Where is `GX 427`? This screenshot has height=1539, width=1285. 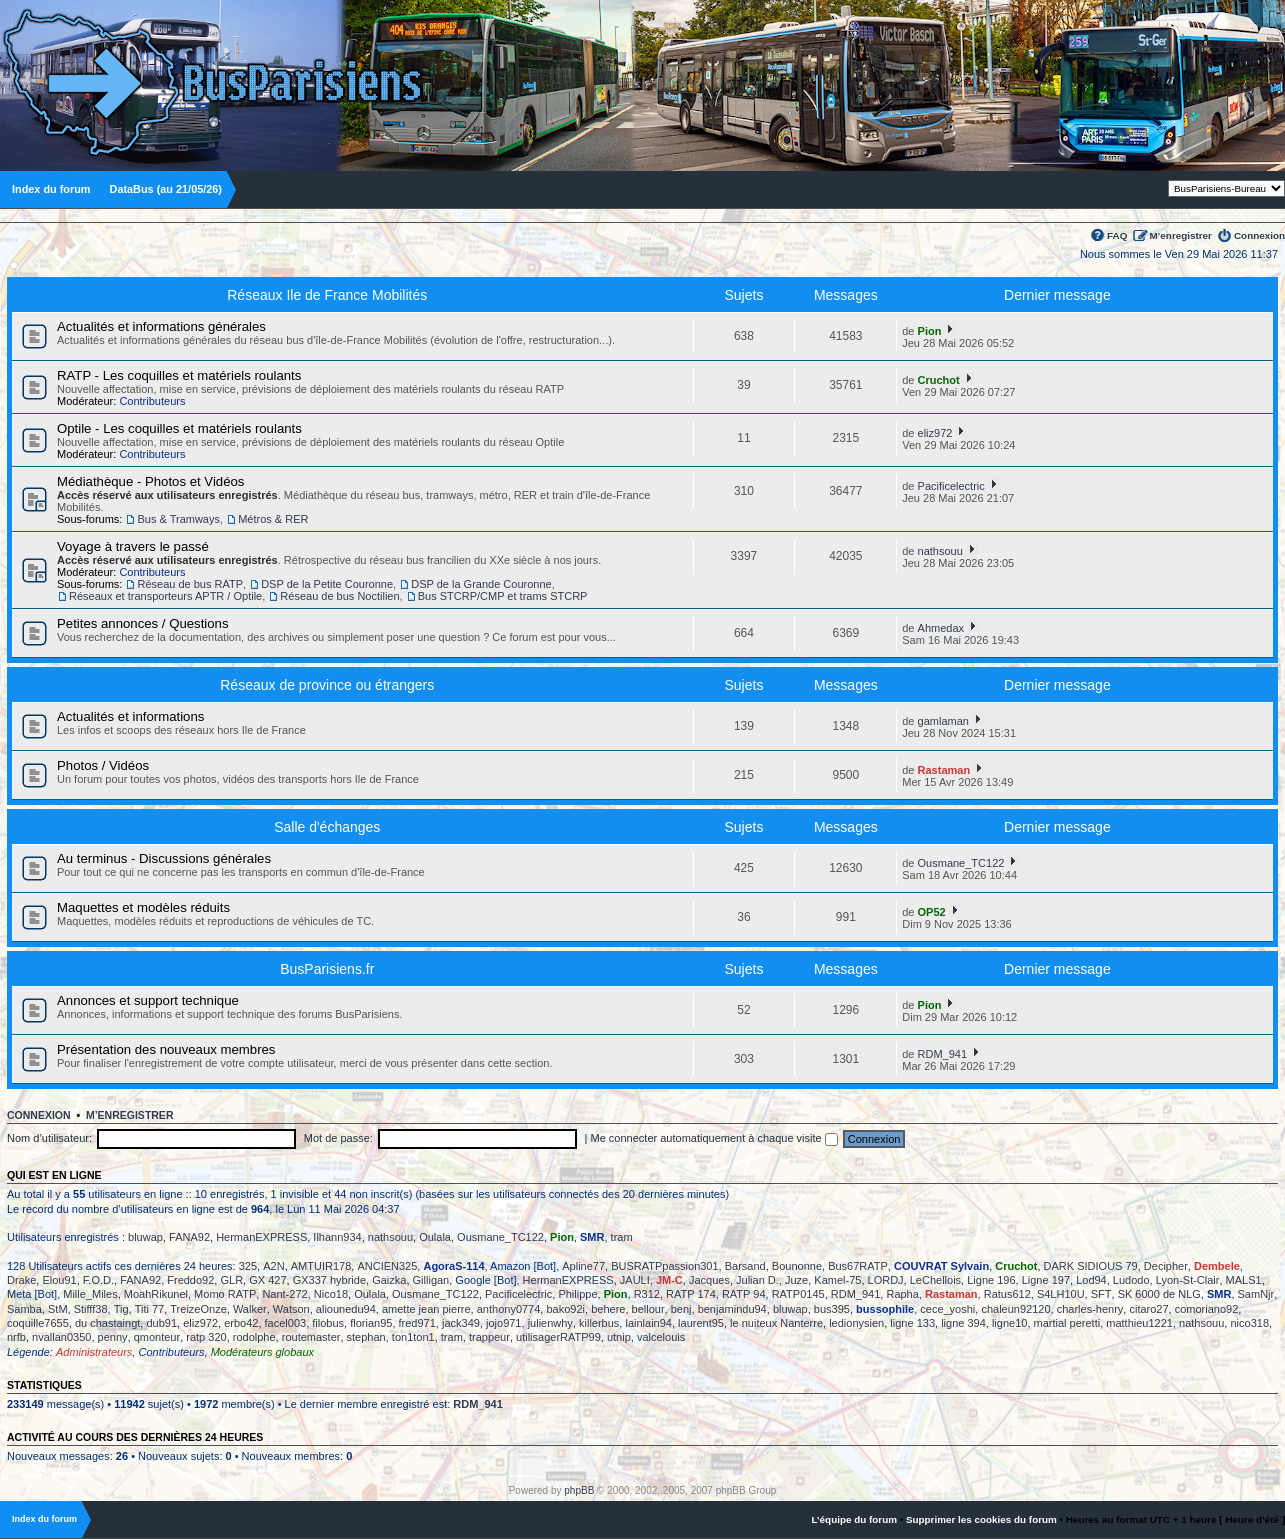
GX 427 is located at coordinates (267, 1280).